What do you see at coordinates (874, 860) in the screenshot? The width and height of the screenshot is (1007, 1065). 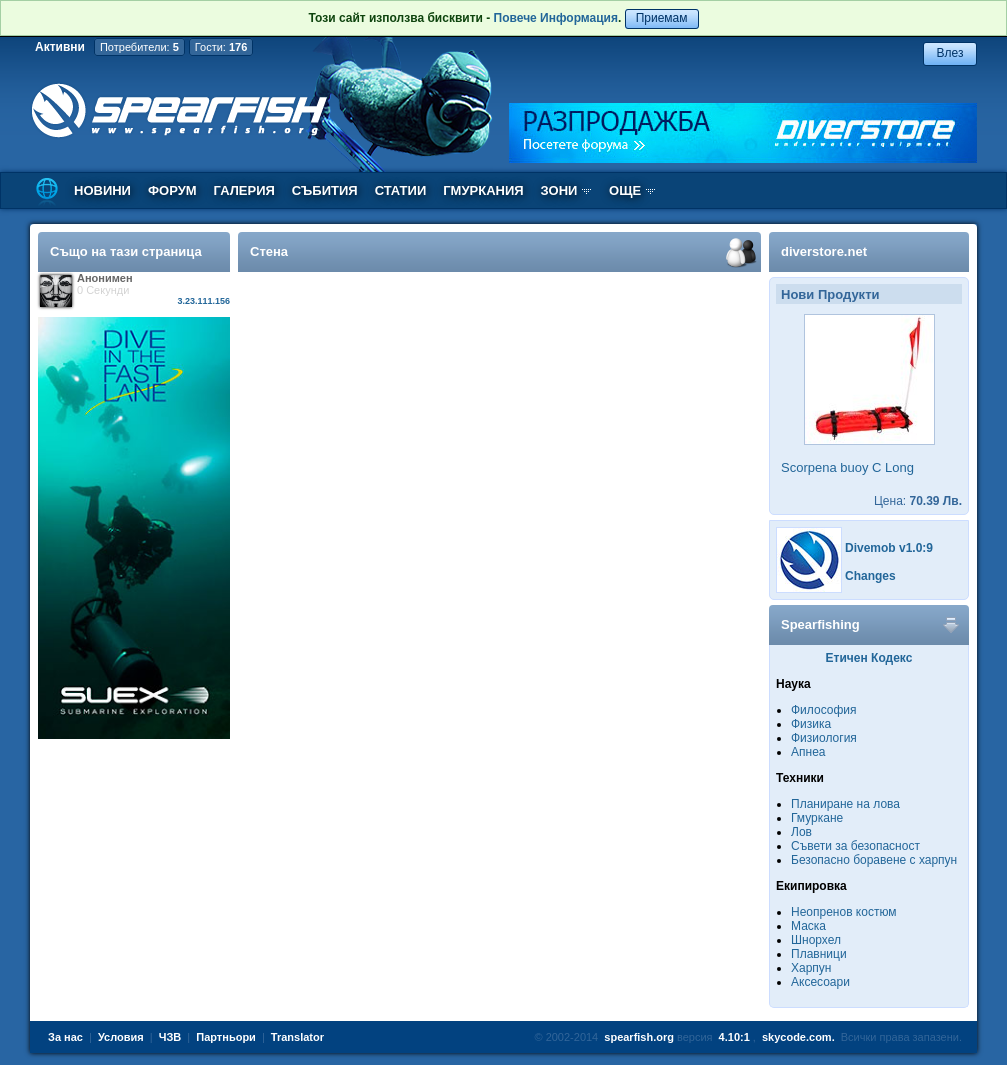 I see `Безопасно боравене с харпун` at bounding box center [874, 860].